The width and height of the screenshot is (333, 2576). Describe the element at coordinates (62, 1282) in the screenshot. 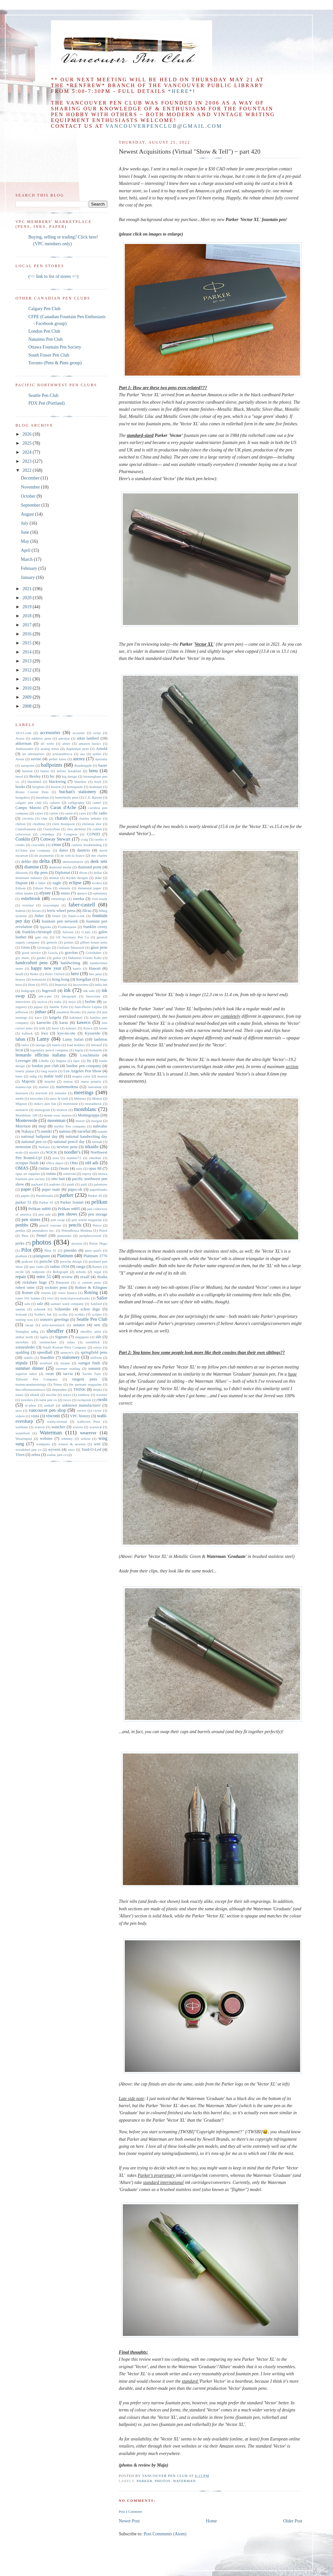

I see `Ritepoint` at that location.